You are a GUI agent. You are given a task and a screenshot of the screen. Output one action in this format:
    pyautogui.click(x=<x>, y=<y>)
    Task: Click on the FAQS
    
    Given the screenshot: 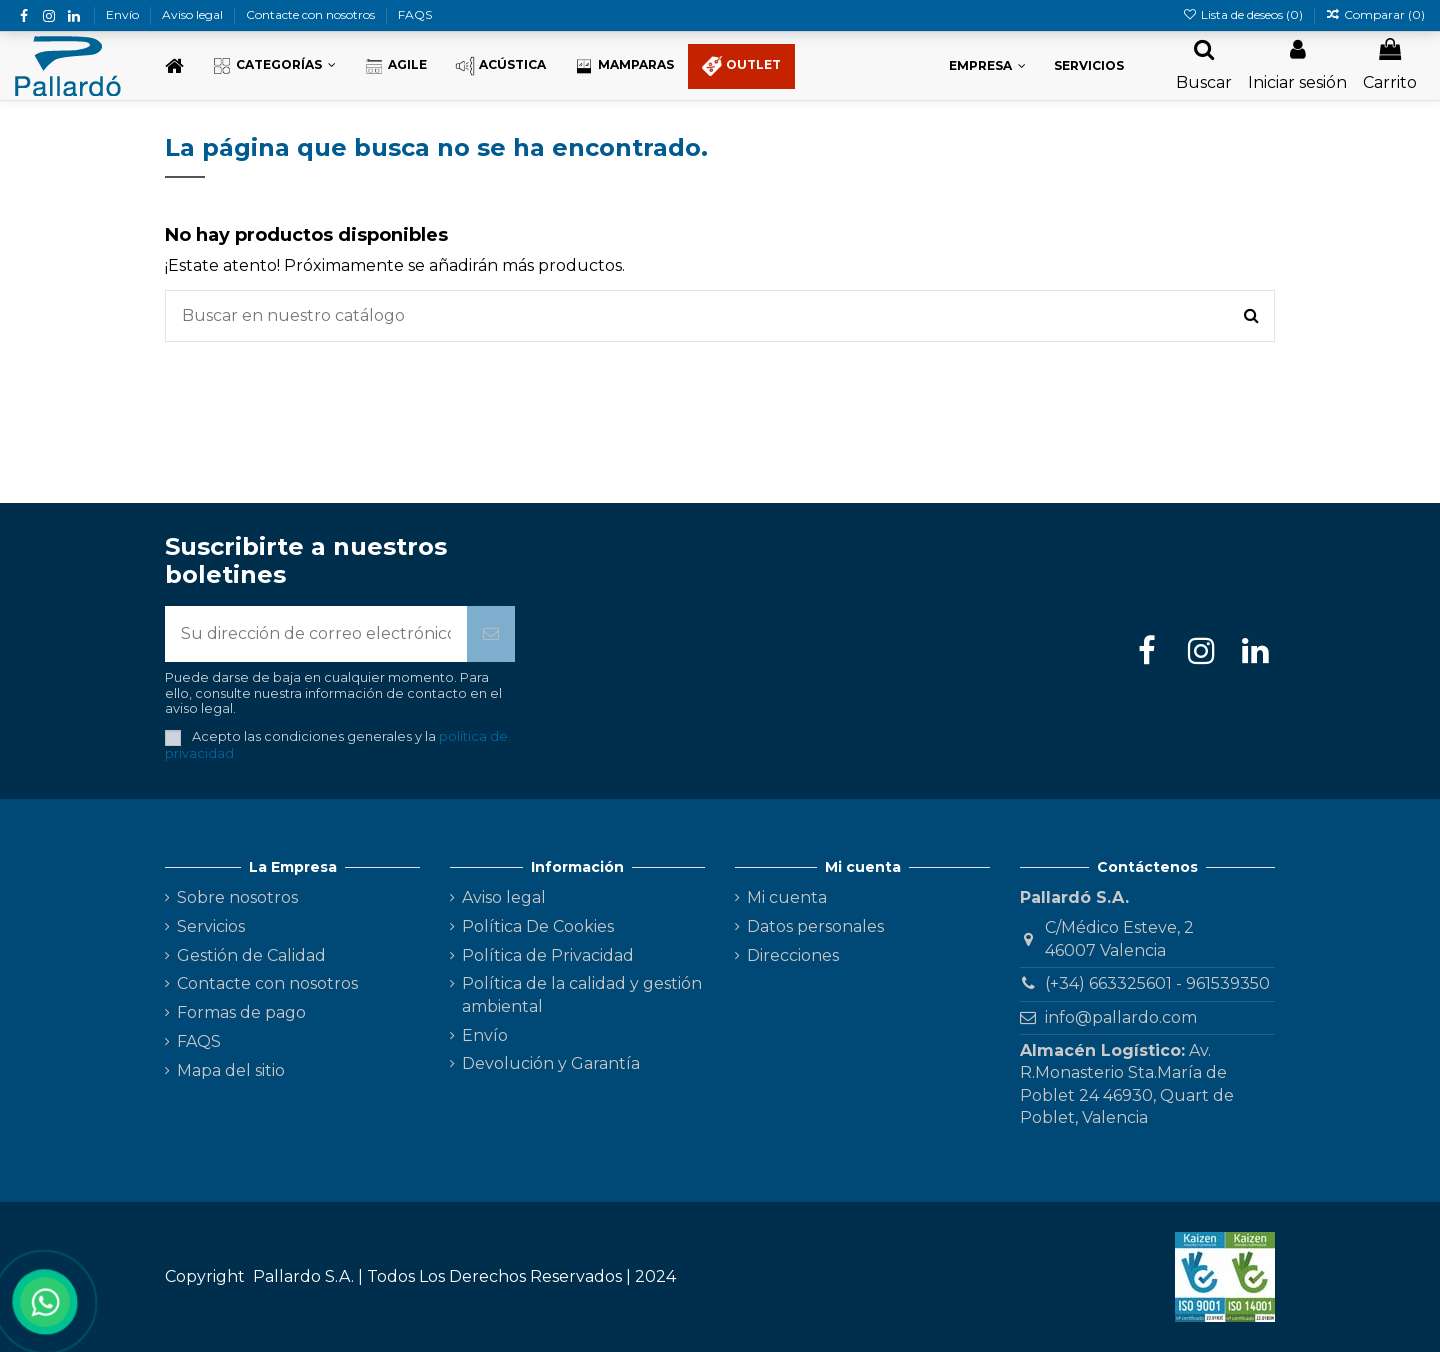 What is the action you would take?
    pyautogui.click(x=415, y=14)
    